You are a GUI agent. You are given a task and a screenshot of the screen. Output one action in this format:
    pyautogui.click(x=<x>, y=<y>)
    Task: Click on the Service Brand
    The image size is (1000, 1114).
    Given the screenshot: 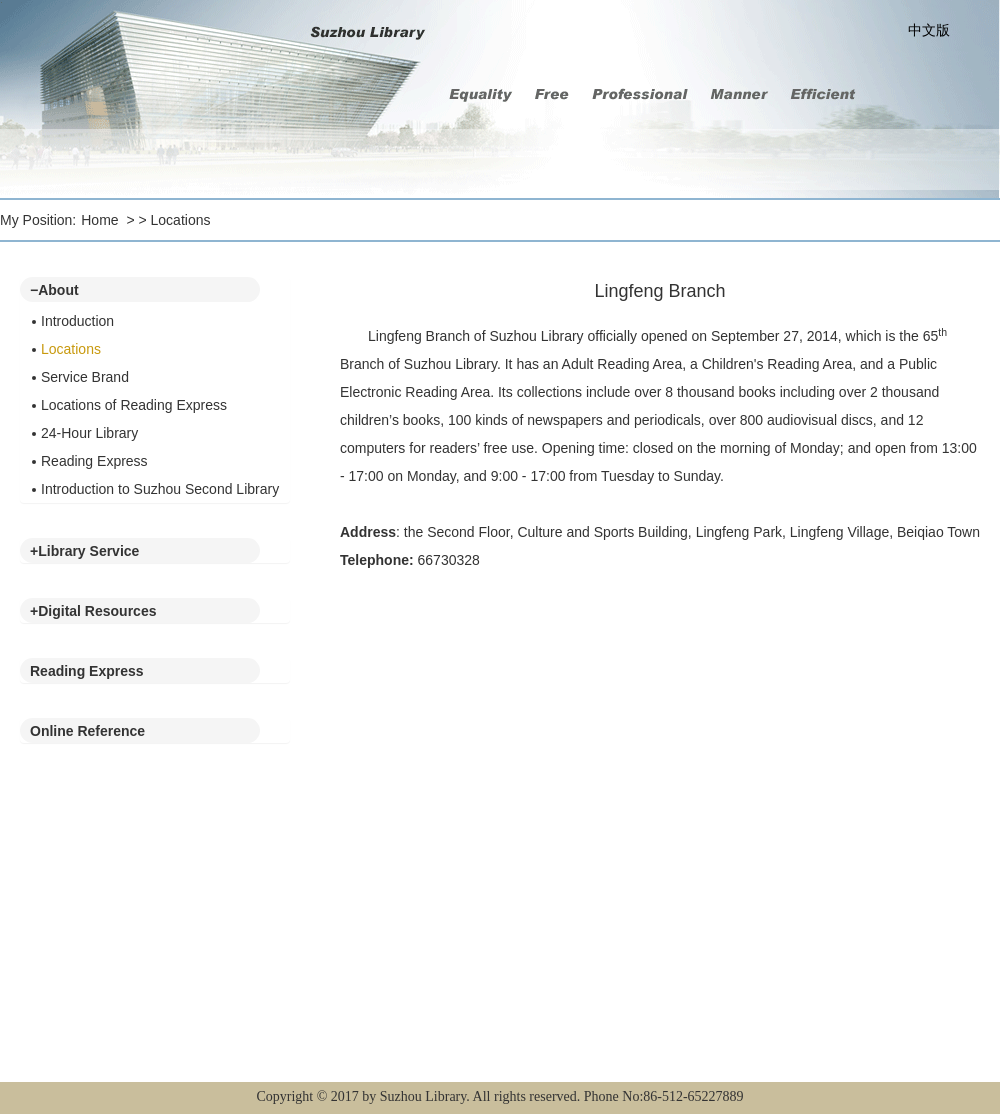 What is the action you would take?
    pyautogui.click(x=85, y=377)
    